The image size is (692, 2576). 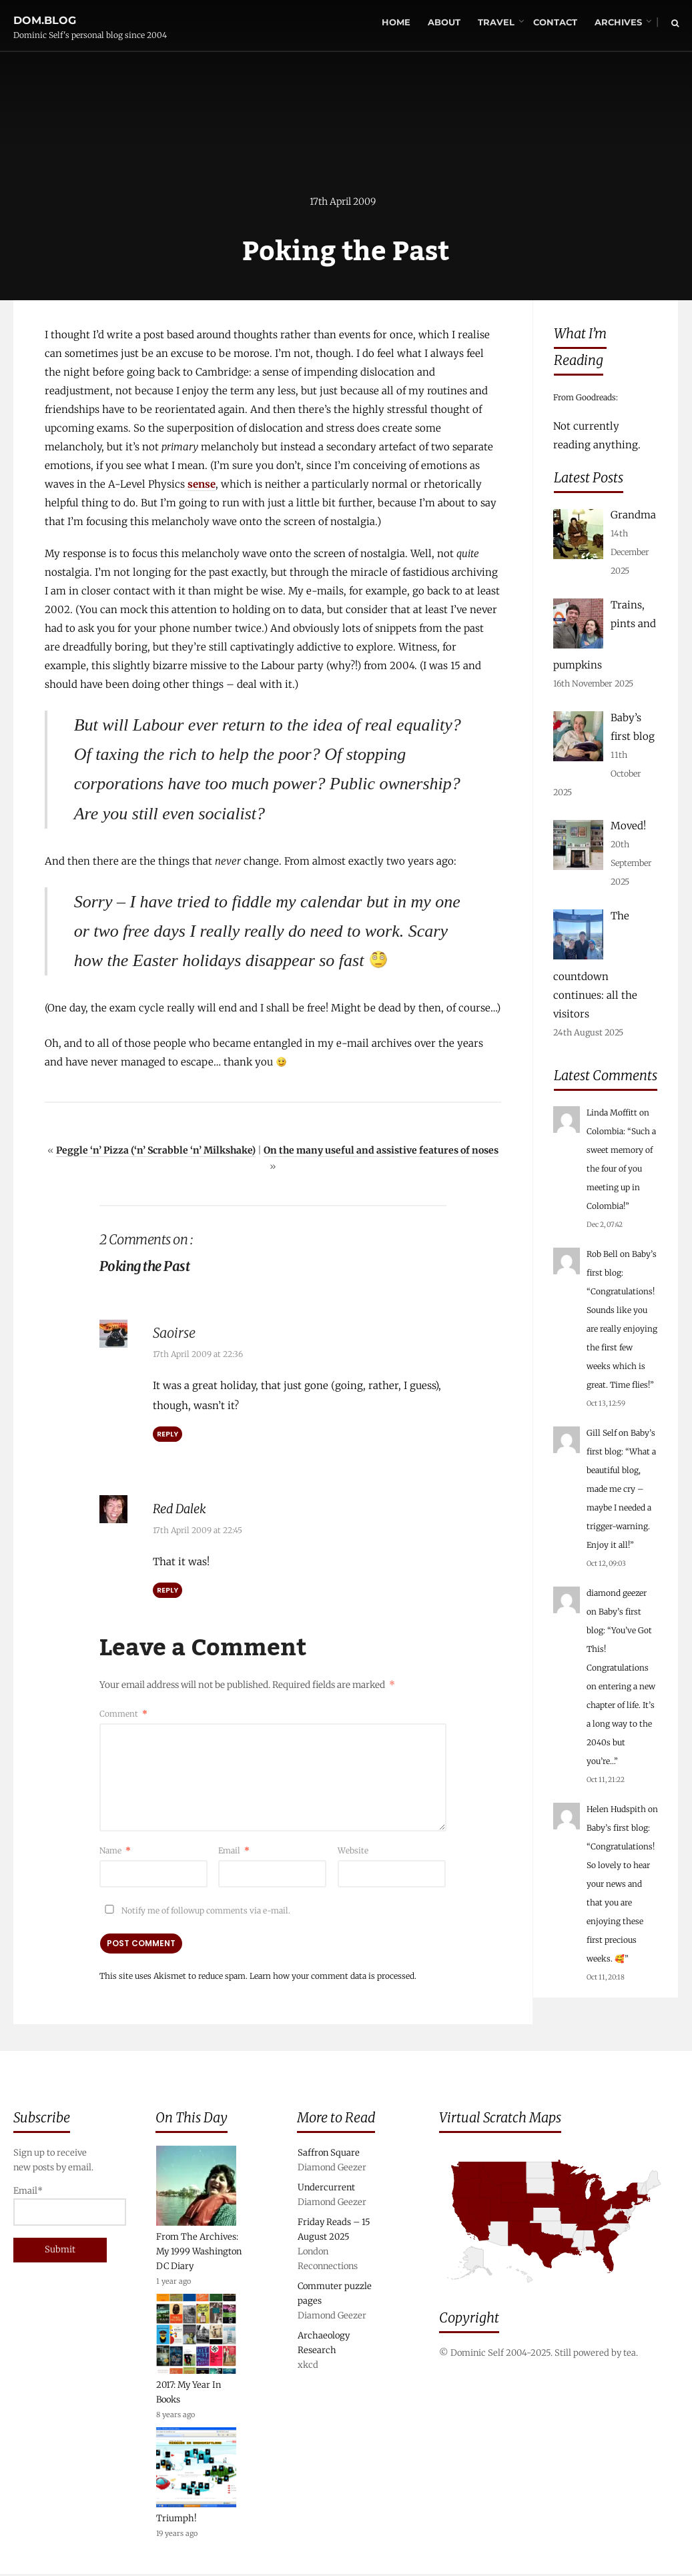 What do you see at coordinates (495, 23) in the screenshot?
I see `Travel` at bounding box center [495, 23].